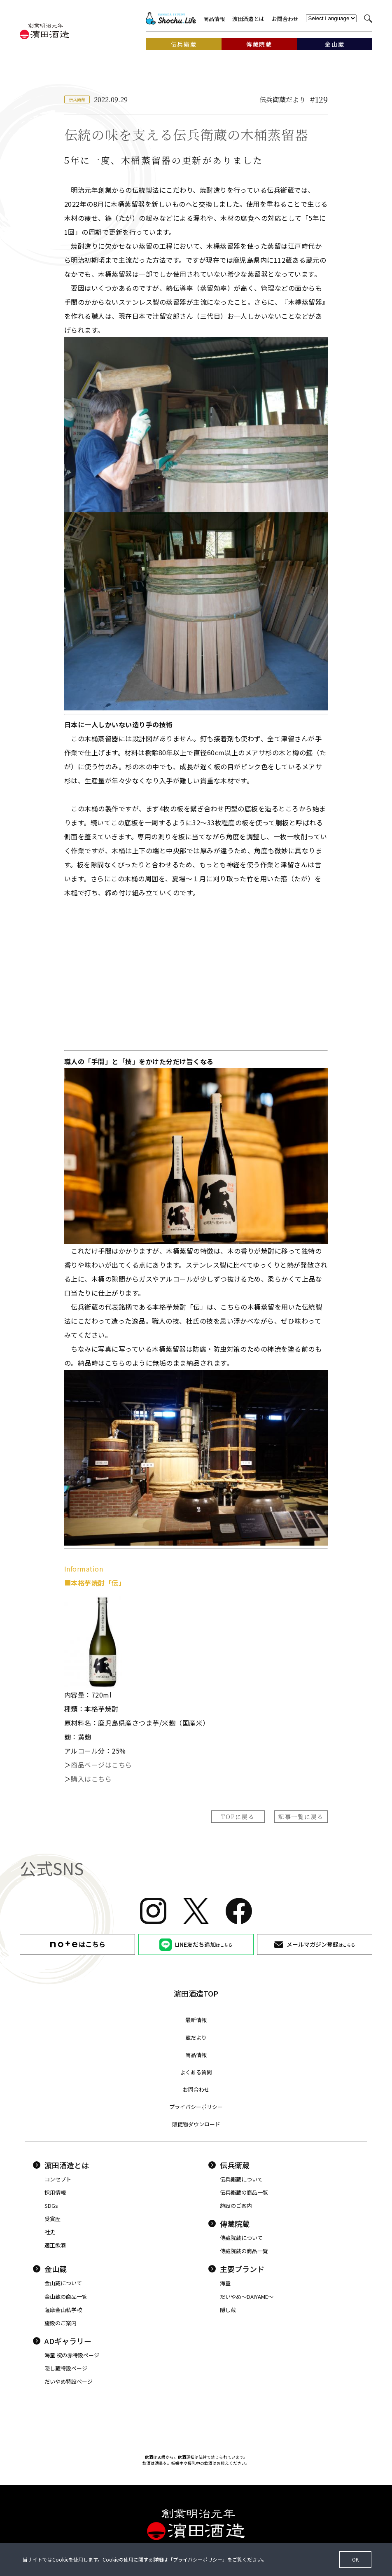 The width and height of the screenshot is (392, 2576). I want to click on 傳藏院蔵について, so click(241, 2238).